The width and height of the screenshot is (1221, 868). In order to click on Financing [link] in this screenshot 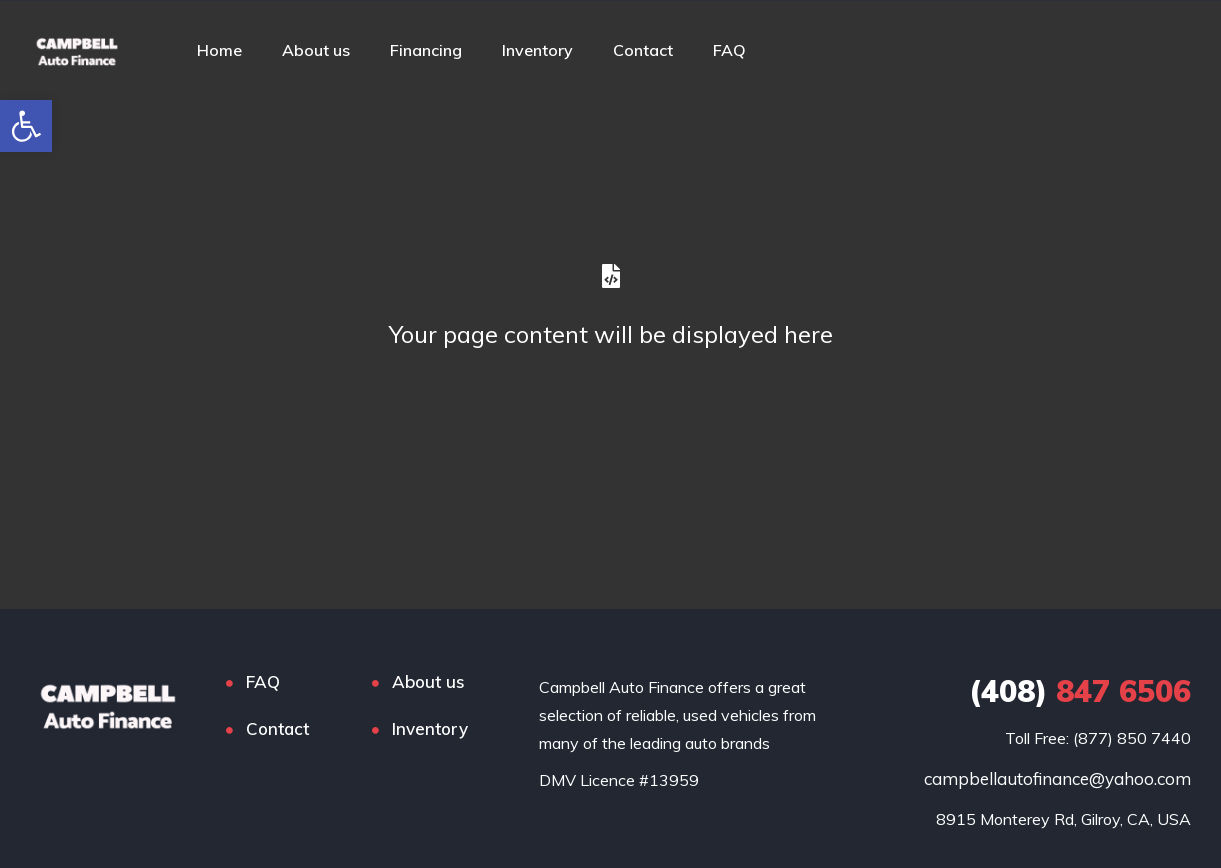, I will do `click(426, 50)`.